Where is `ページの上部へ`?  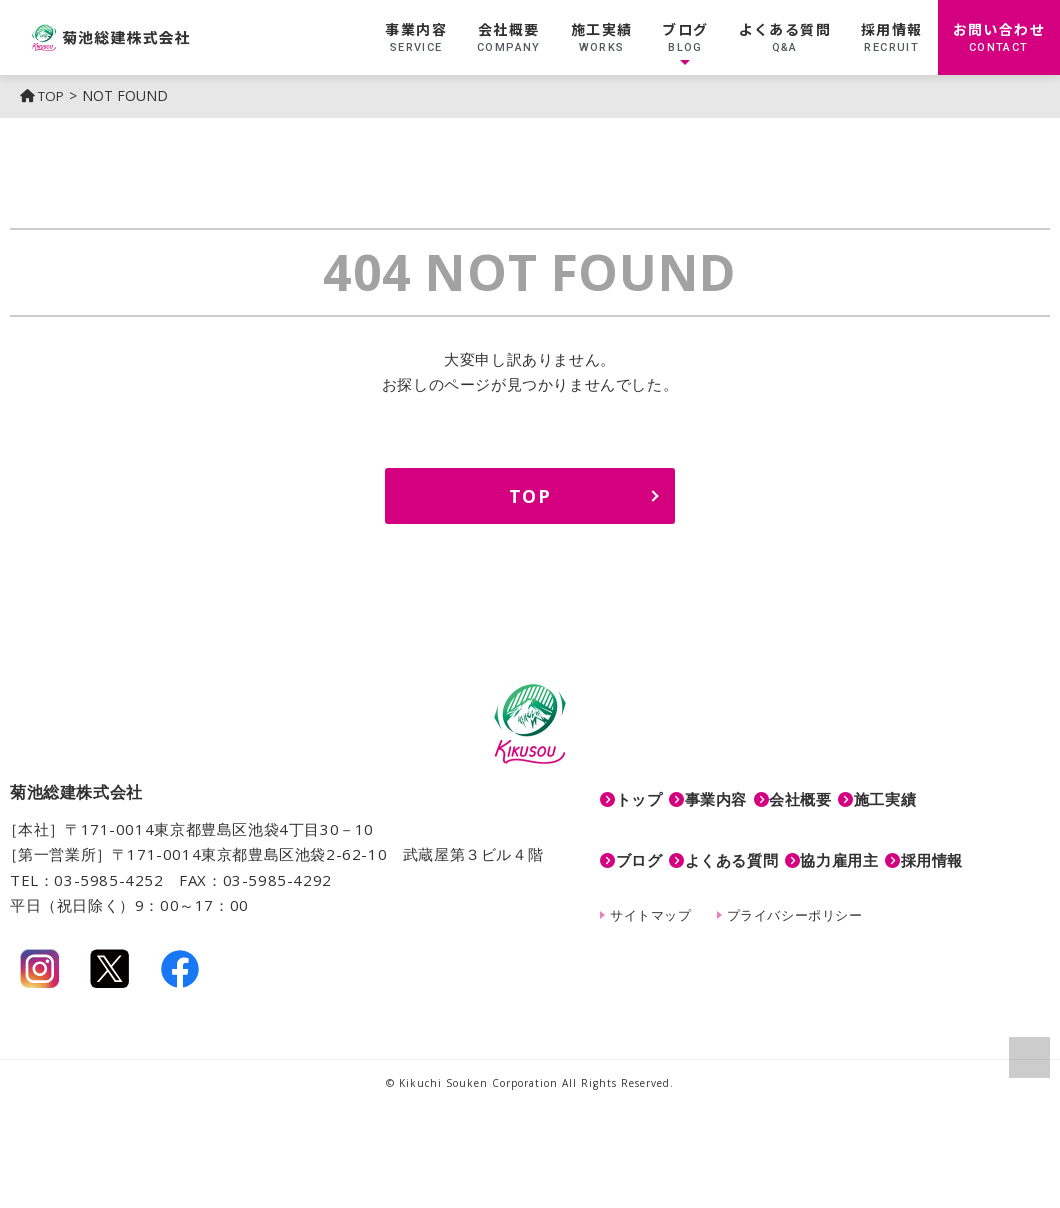 ページの上部へ is located at coordinates (1027, 1055).